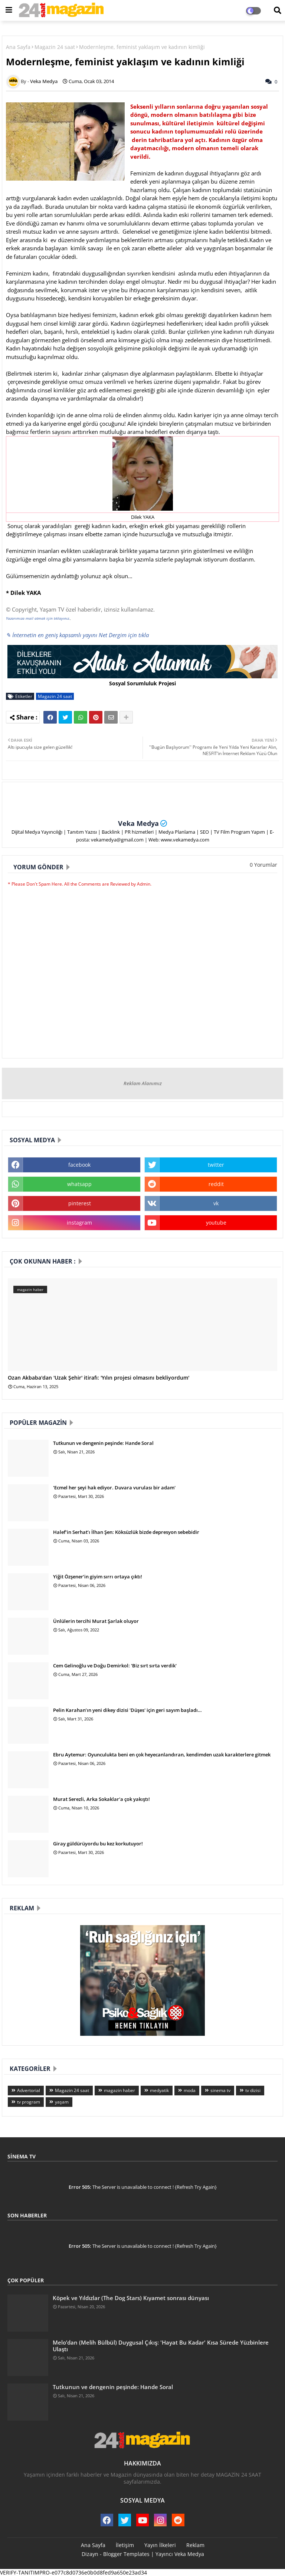 This screenshot has height=2576, width=285. Describe the element at coordinates (103, 1443) in the screenshot. I see `Tutkunun ve dengenin peşinde: Hande Soral` at that location.